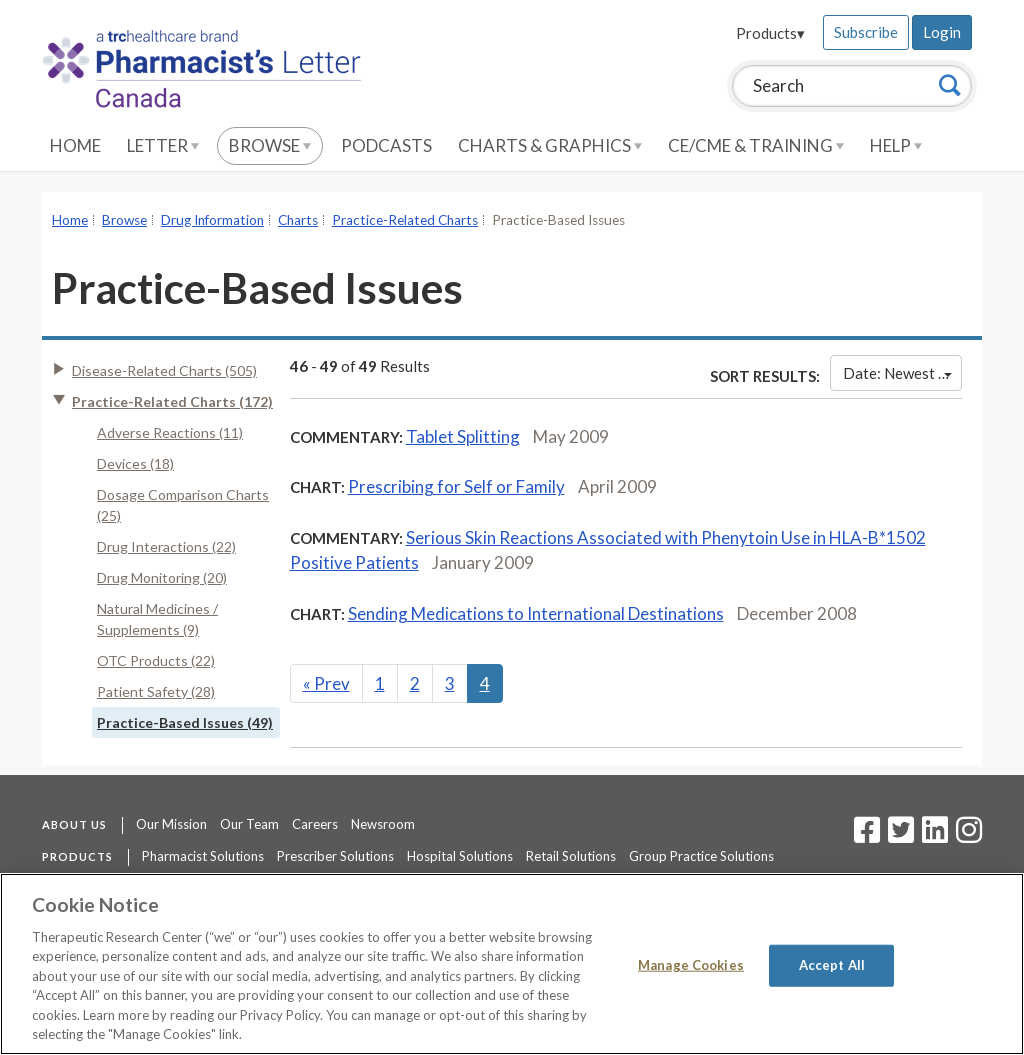 The width and height of the screenshot is (1024, 1055). Describe the element at coordinates (536, 613) in the screenshot. I see `Sending Medications to International Destinations` at that location.